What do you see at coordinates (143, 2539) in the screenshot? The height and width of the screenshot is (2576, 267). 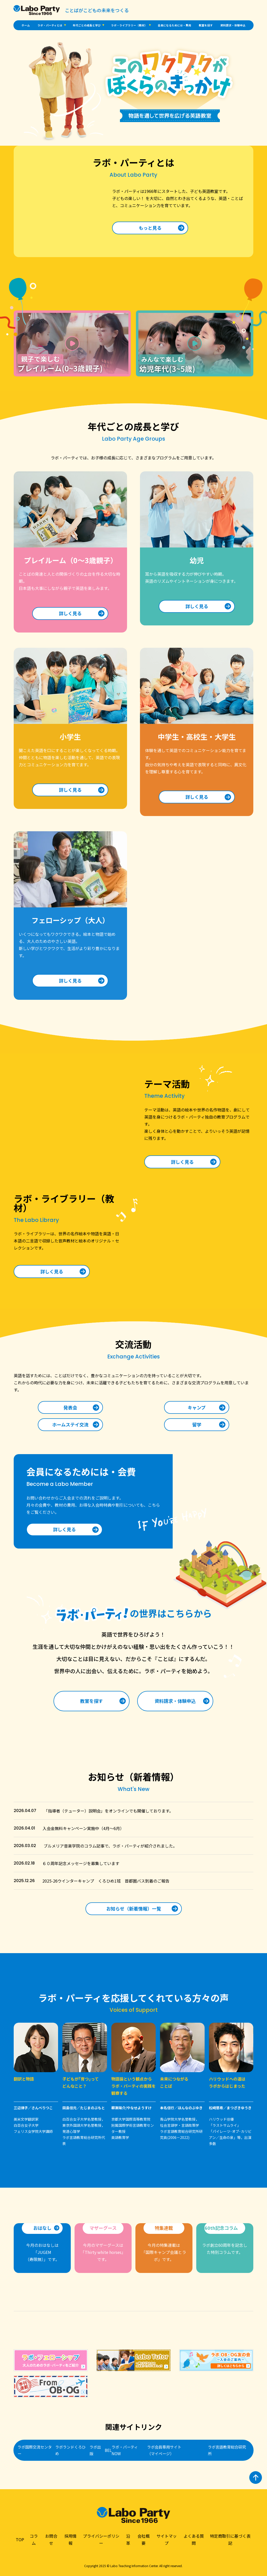 I see `会社概要` at bounding box center [143, 2539].